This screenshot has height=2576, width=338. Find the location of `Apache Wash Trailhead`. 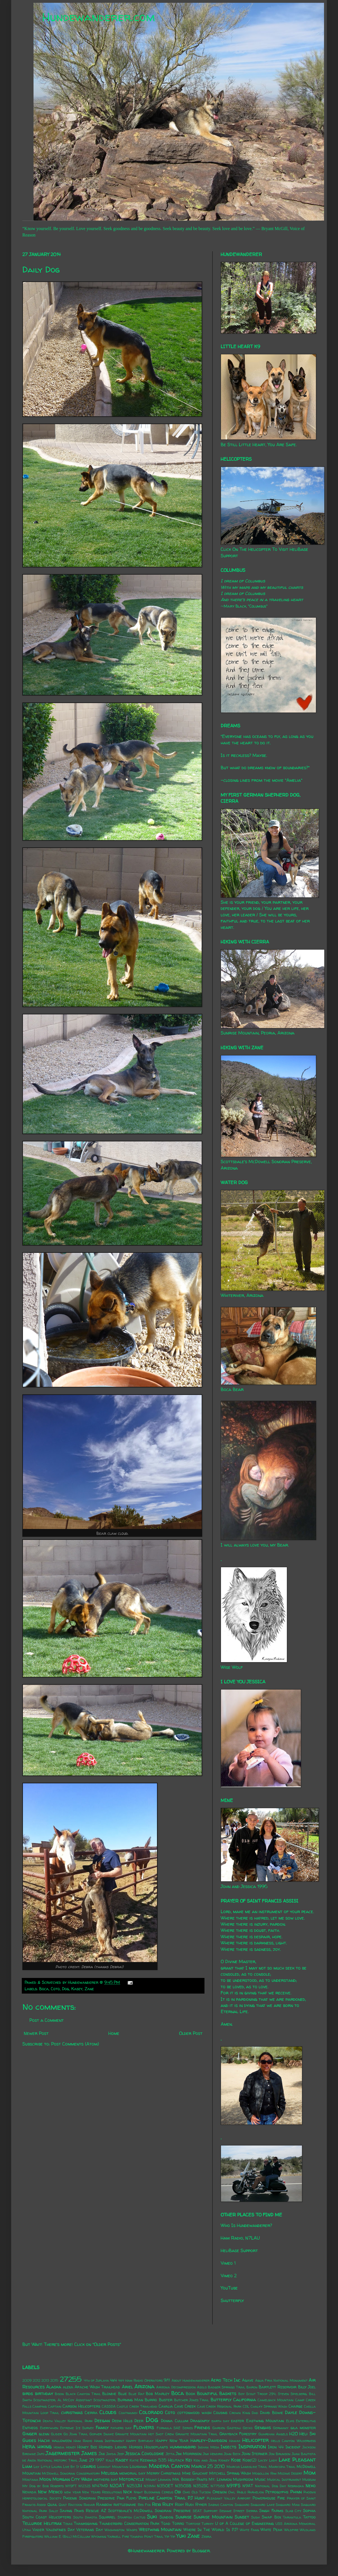

Apache Wash Trailhead is located at coordinates (97, 2387).